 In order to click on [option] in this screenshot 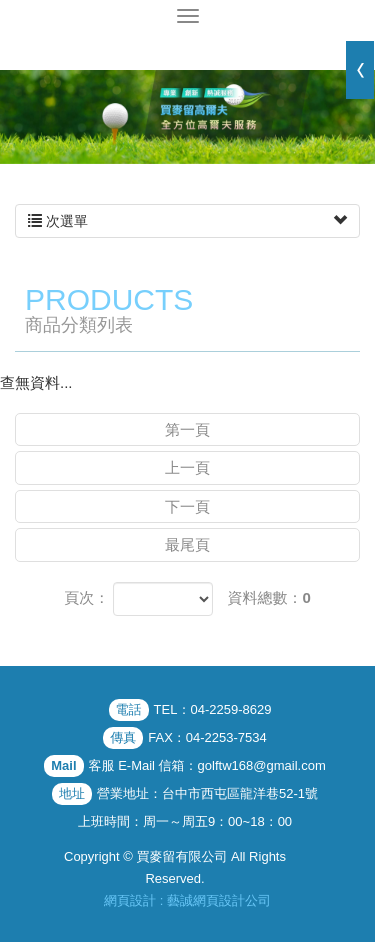, I will do `click(187, 117)`.